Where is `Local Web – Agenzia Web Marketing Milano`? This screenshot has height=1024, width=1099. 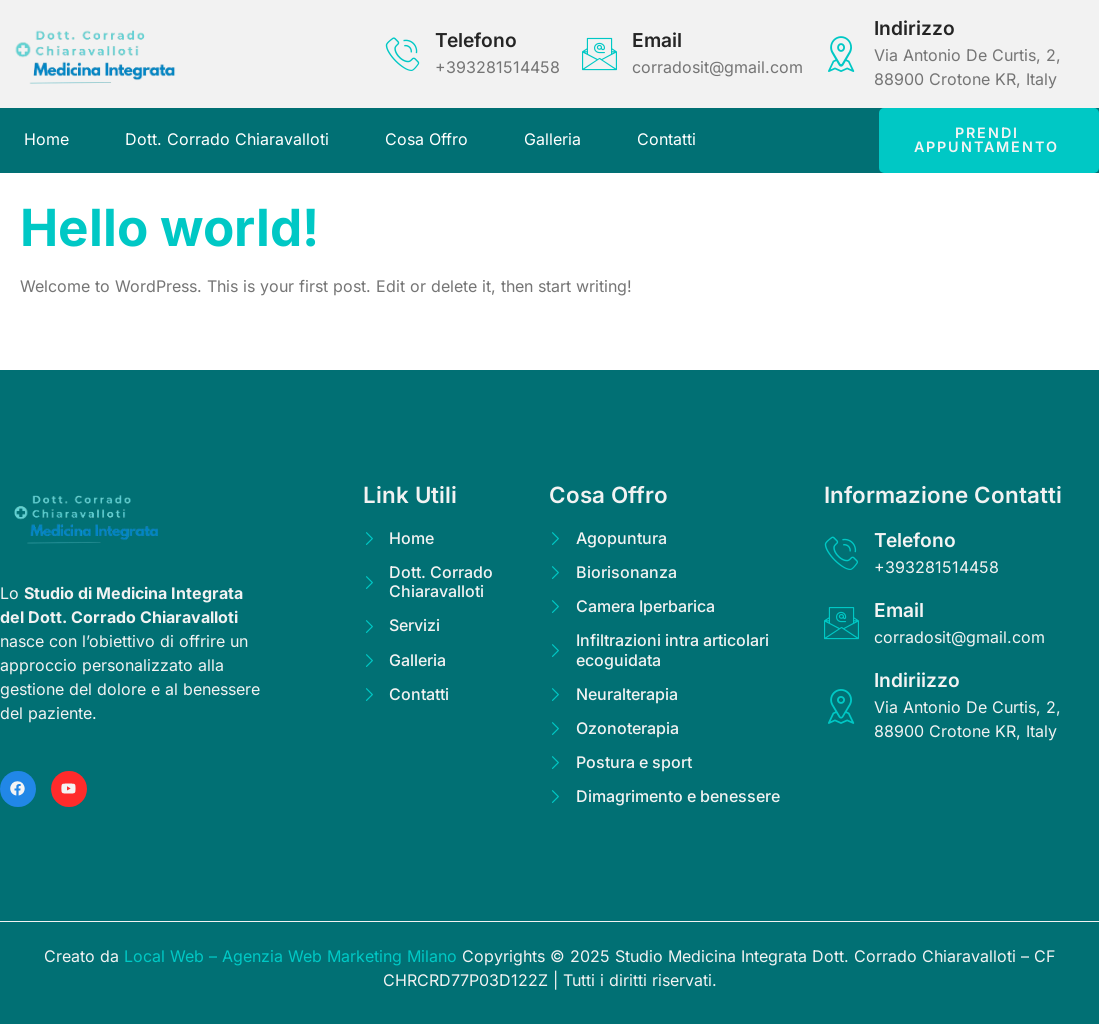
Local Web – Agenzia Web Marketing Milano is located at coordinates (293, 956).